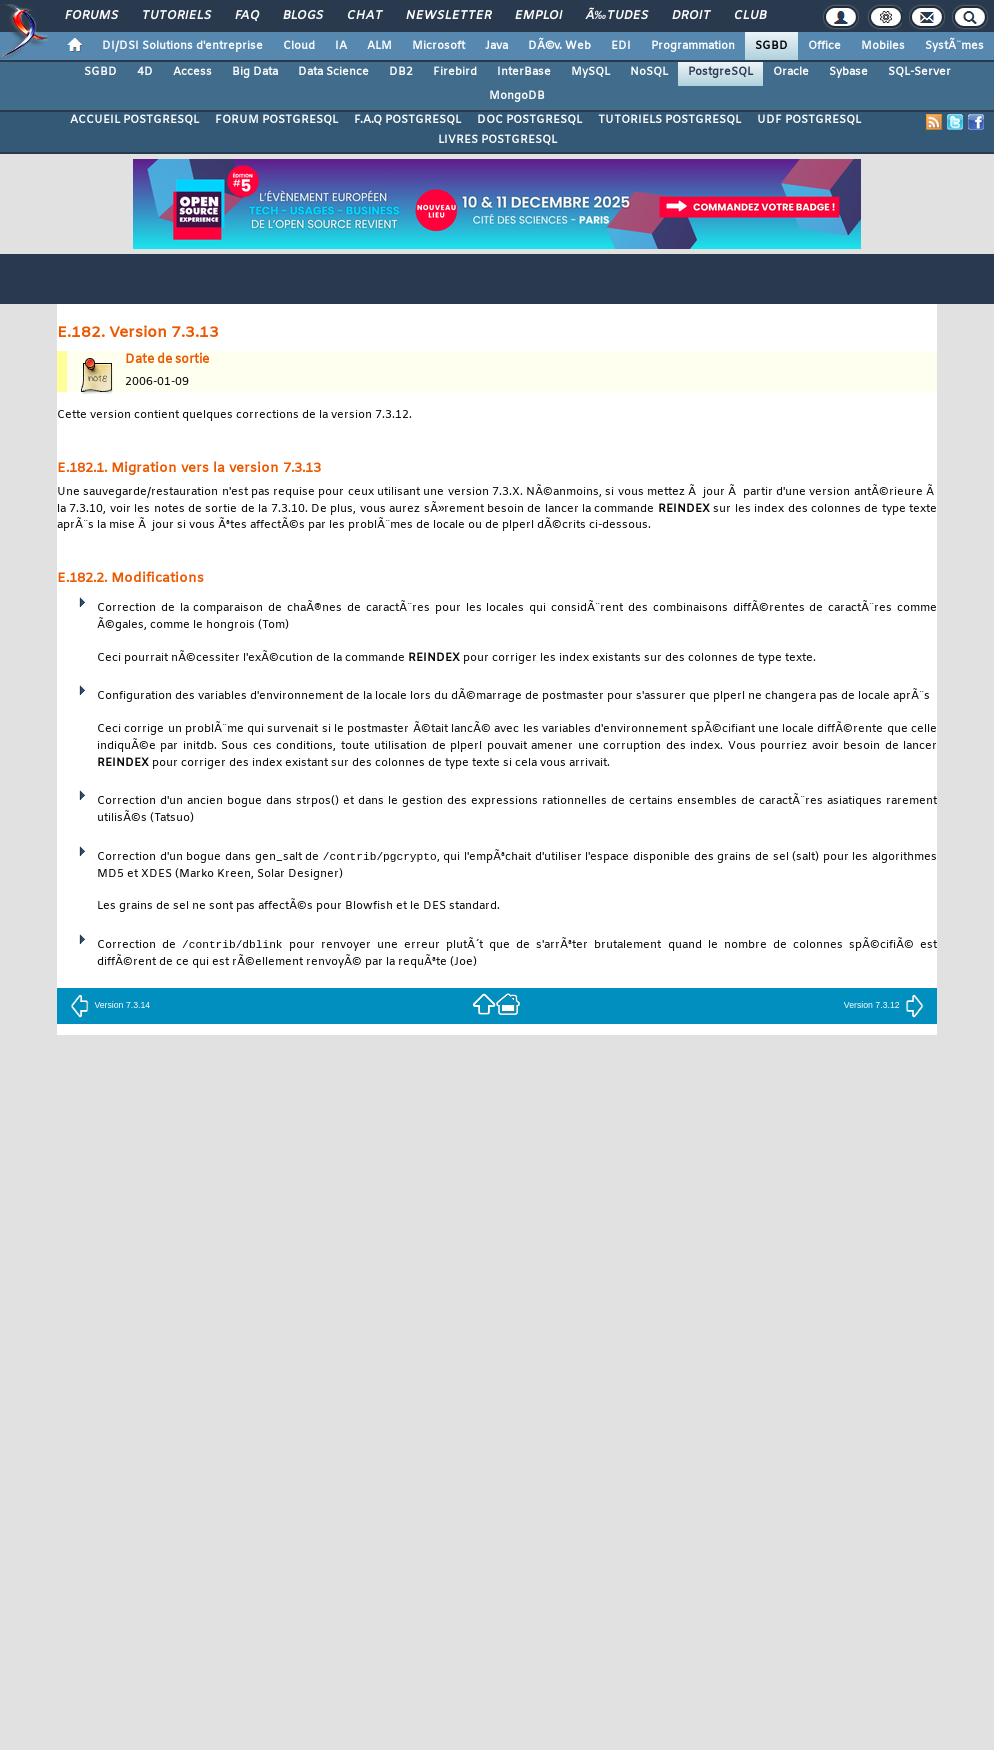  I want to click on InterBase, so click(524, 72).